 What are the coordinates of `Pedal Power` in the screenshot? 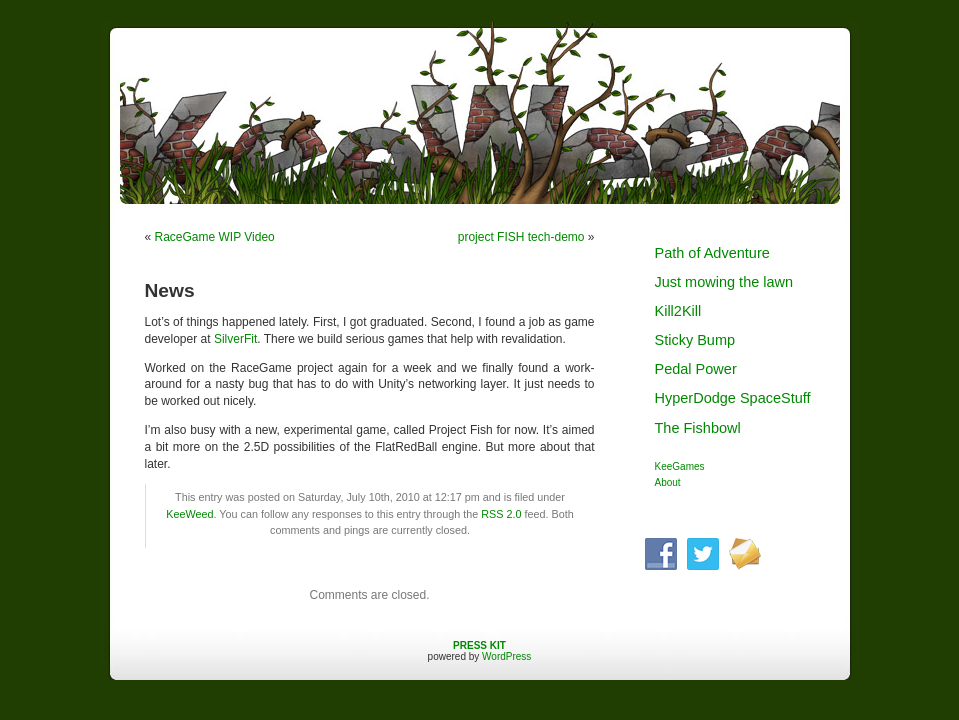 It's located at (696, 369).